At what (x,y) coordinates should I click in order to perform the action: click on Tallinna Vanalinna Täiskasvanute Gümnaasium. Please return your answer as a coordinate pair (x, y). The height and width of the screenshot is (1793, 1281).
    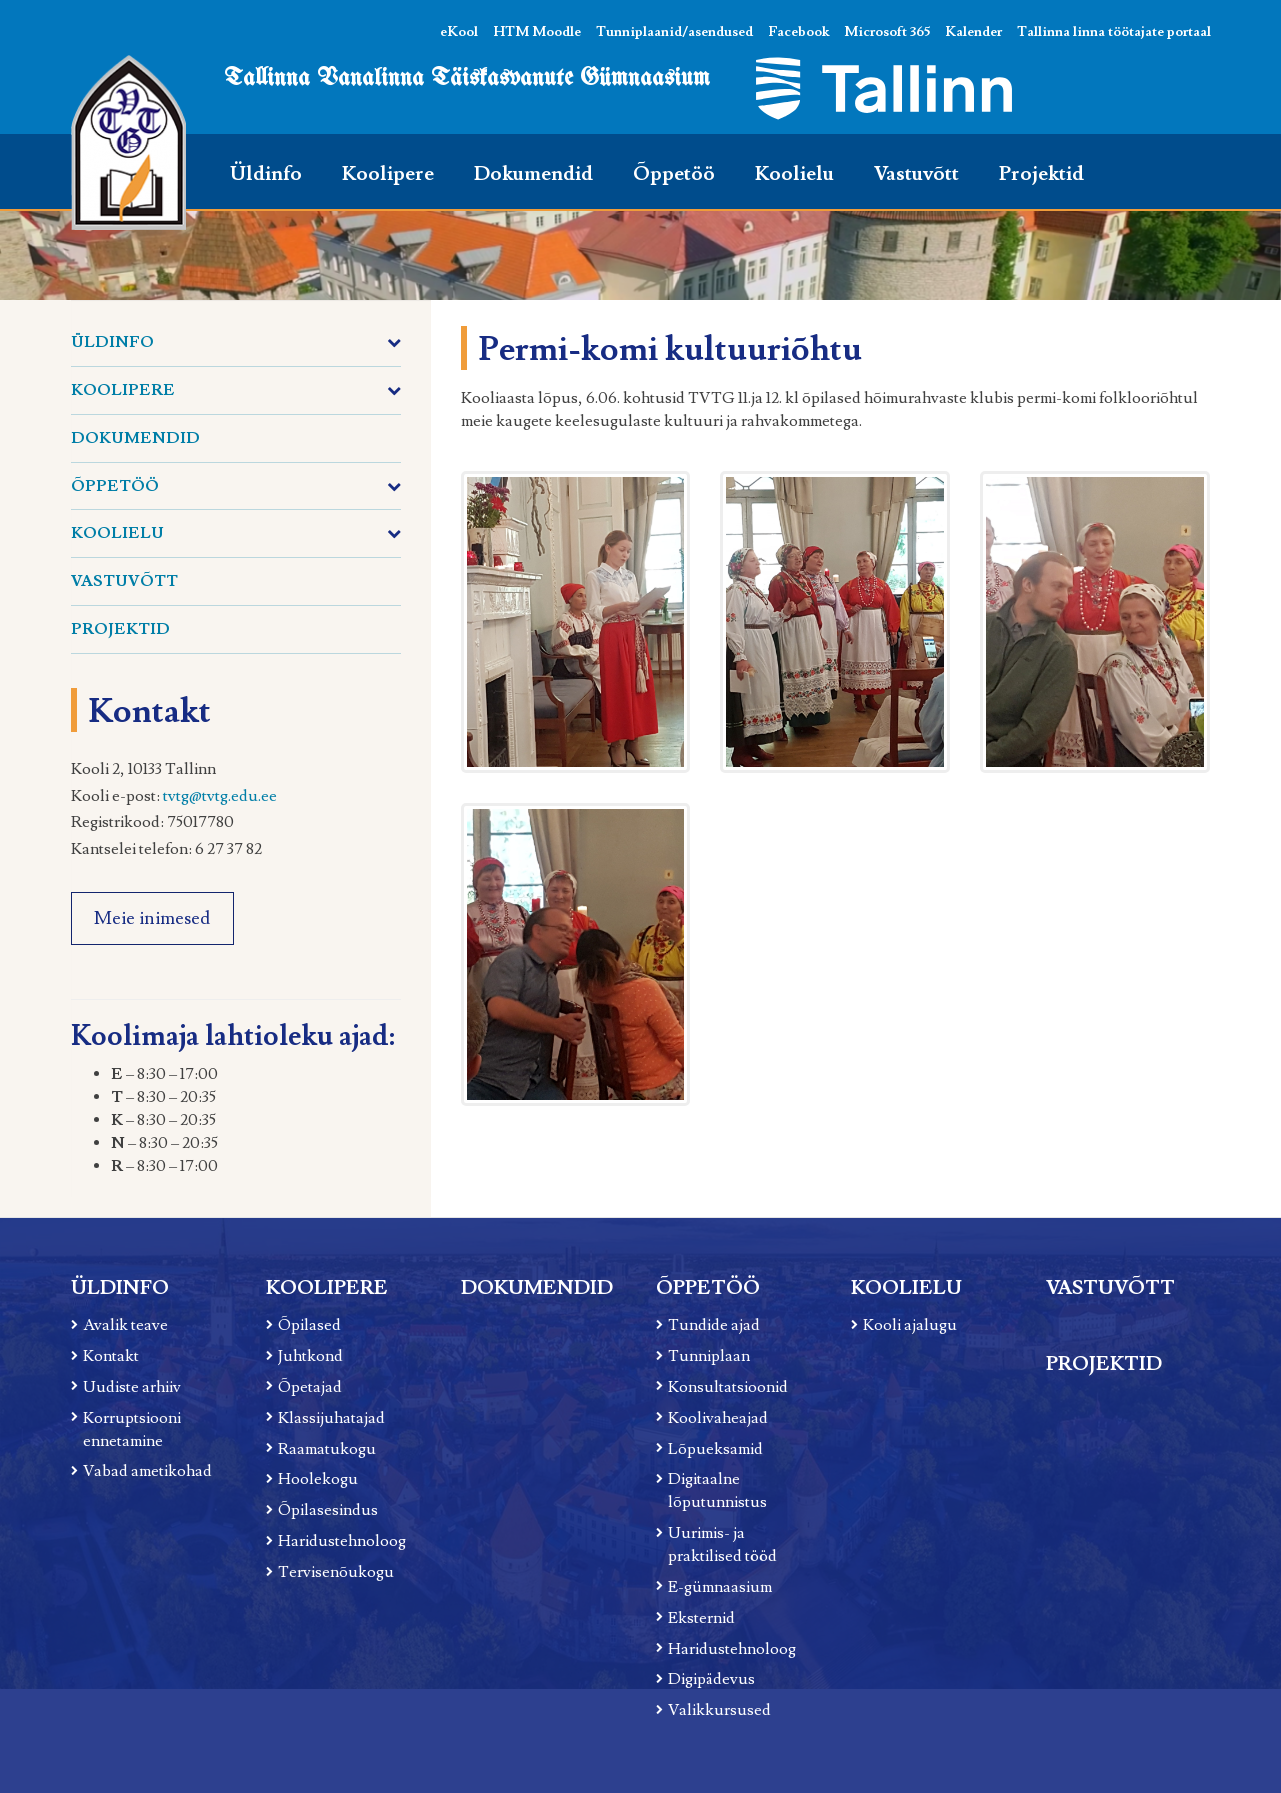
    Looking at the image, I should click on (467, 78).